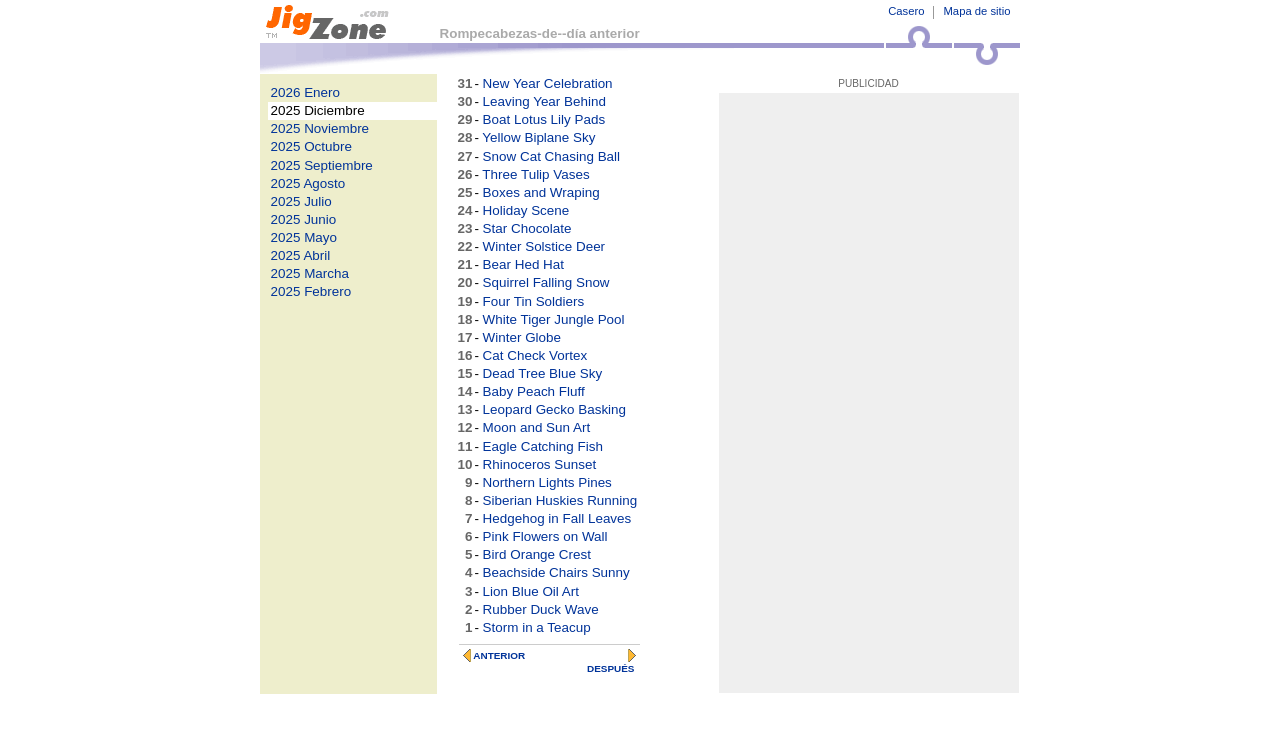 This screenshot has height=729, width=1279. Describe the element at coordinates (906, 11) in the screenshot. I see `Casero` at that location.